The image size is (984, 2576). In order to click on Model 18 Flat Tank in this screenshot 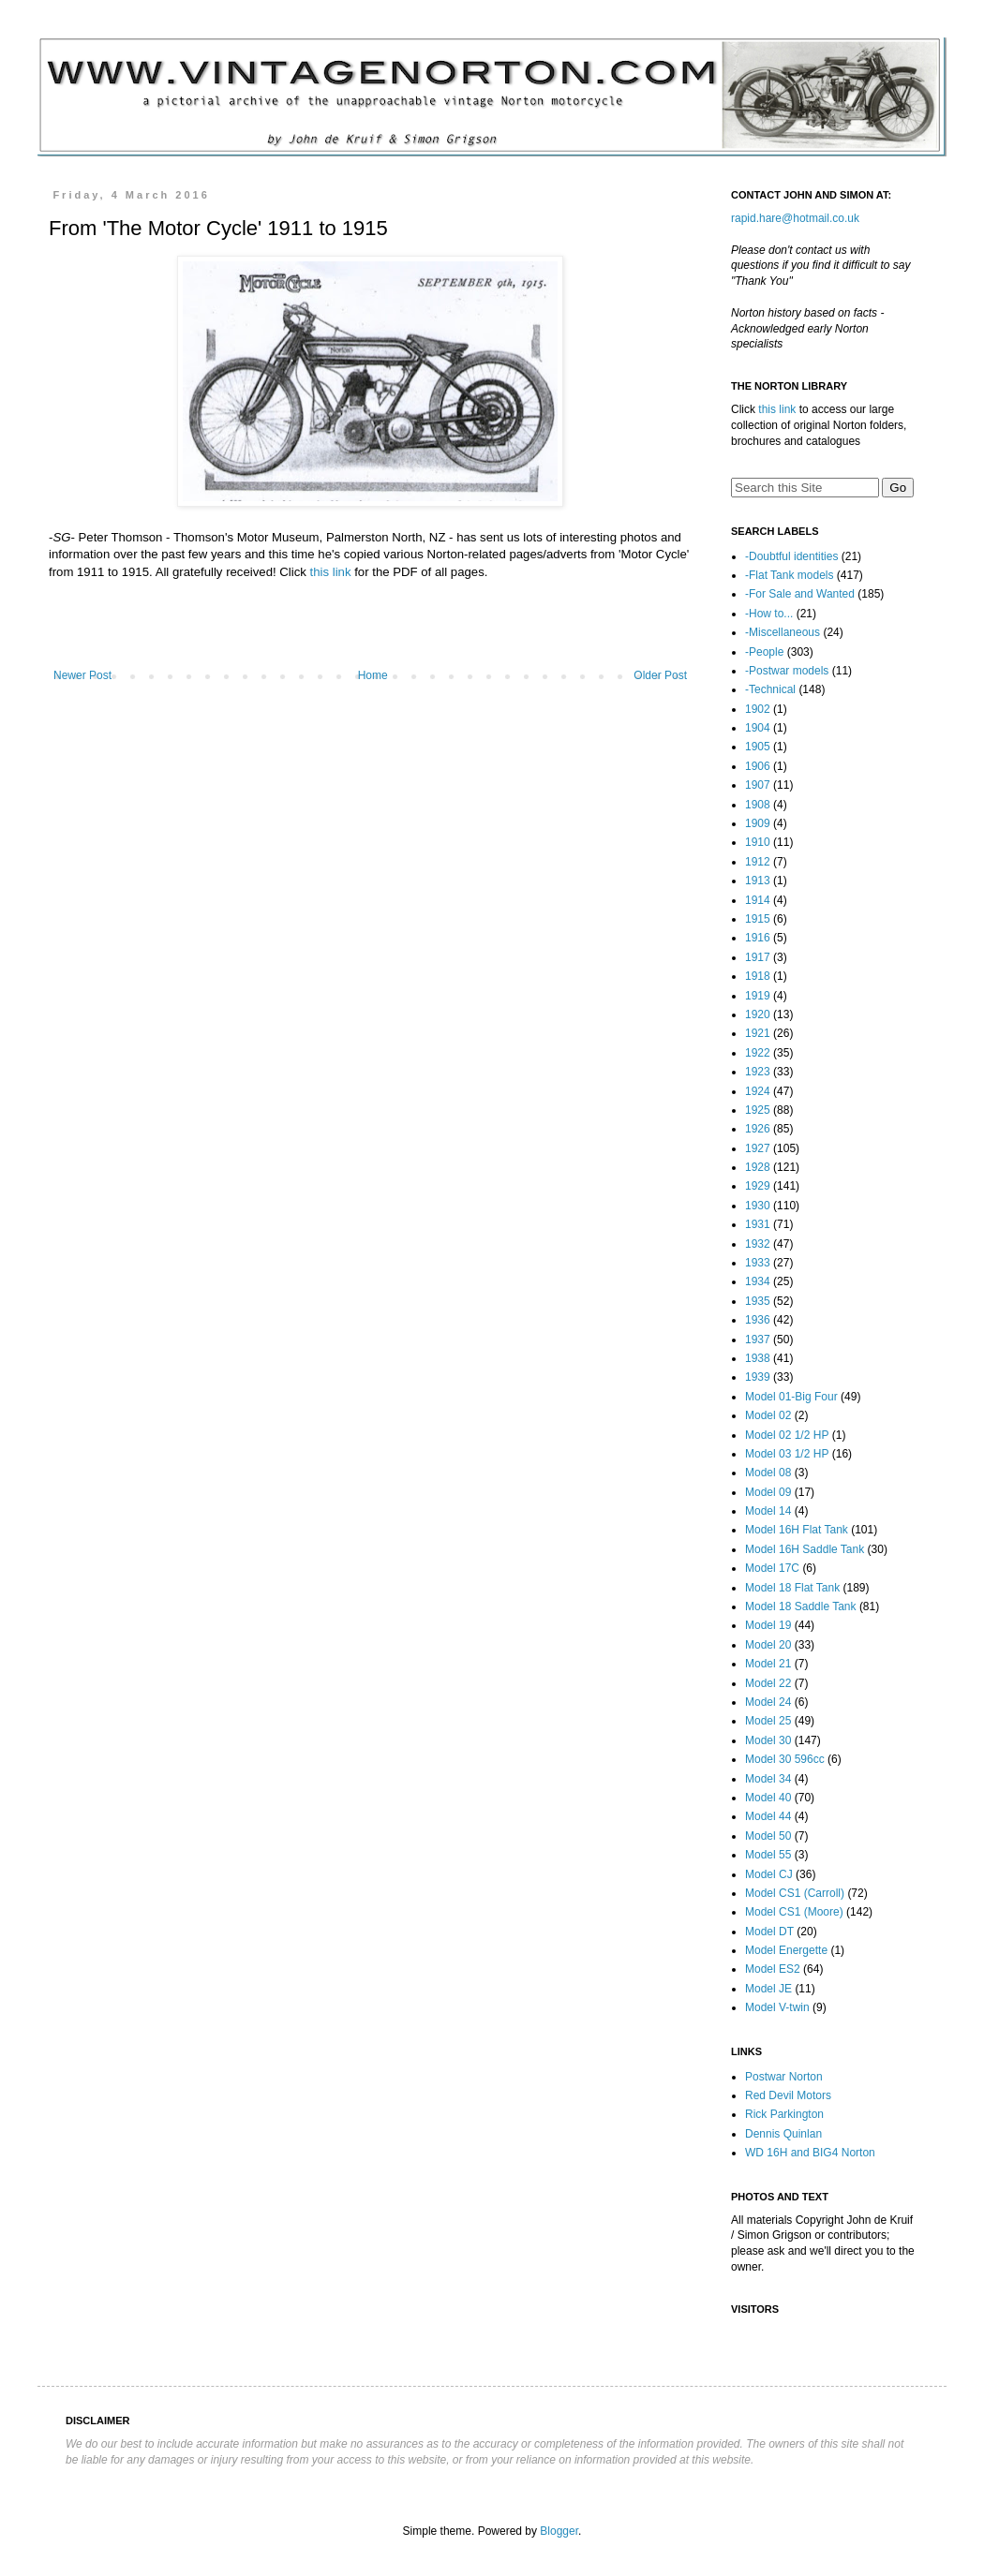, I will do `click(792, 1587)`.